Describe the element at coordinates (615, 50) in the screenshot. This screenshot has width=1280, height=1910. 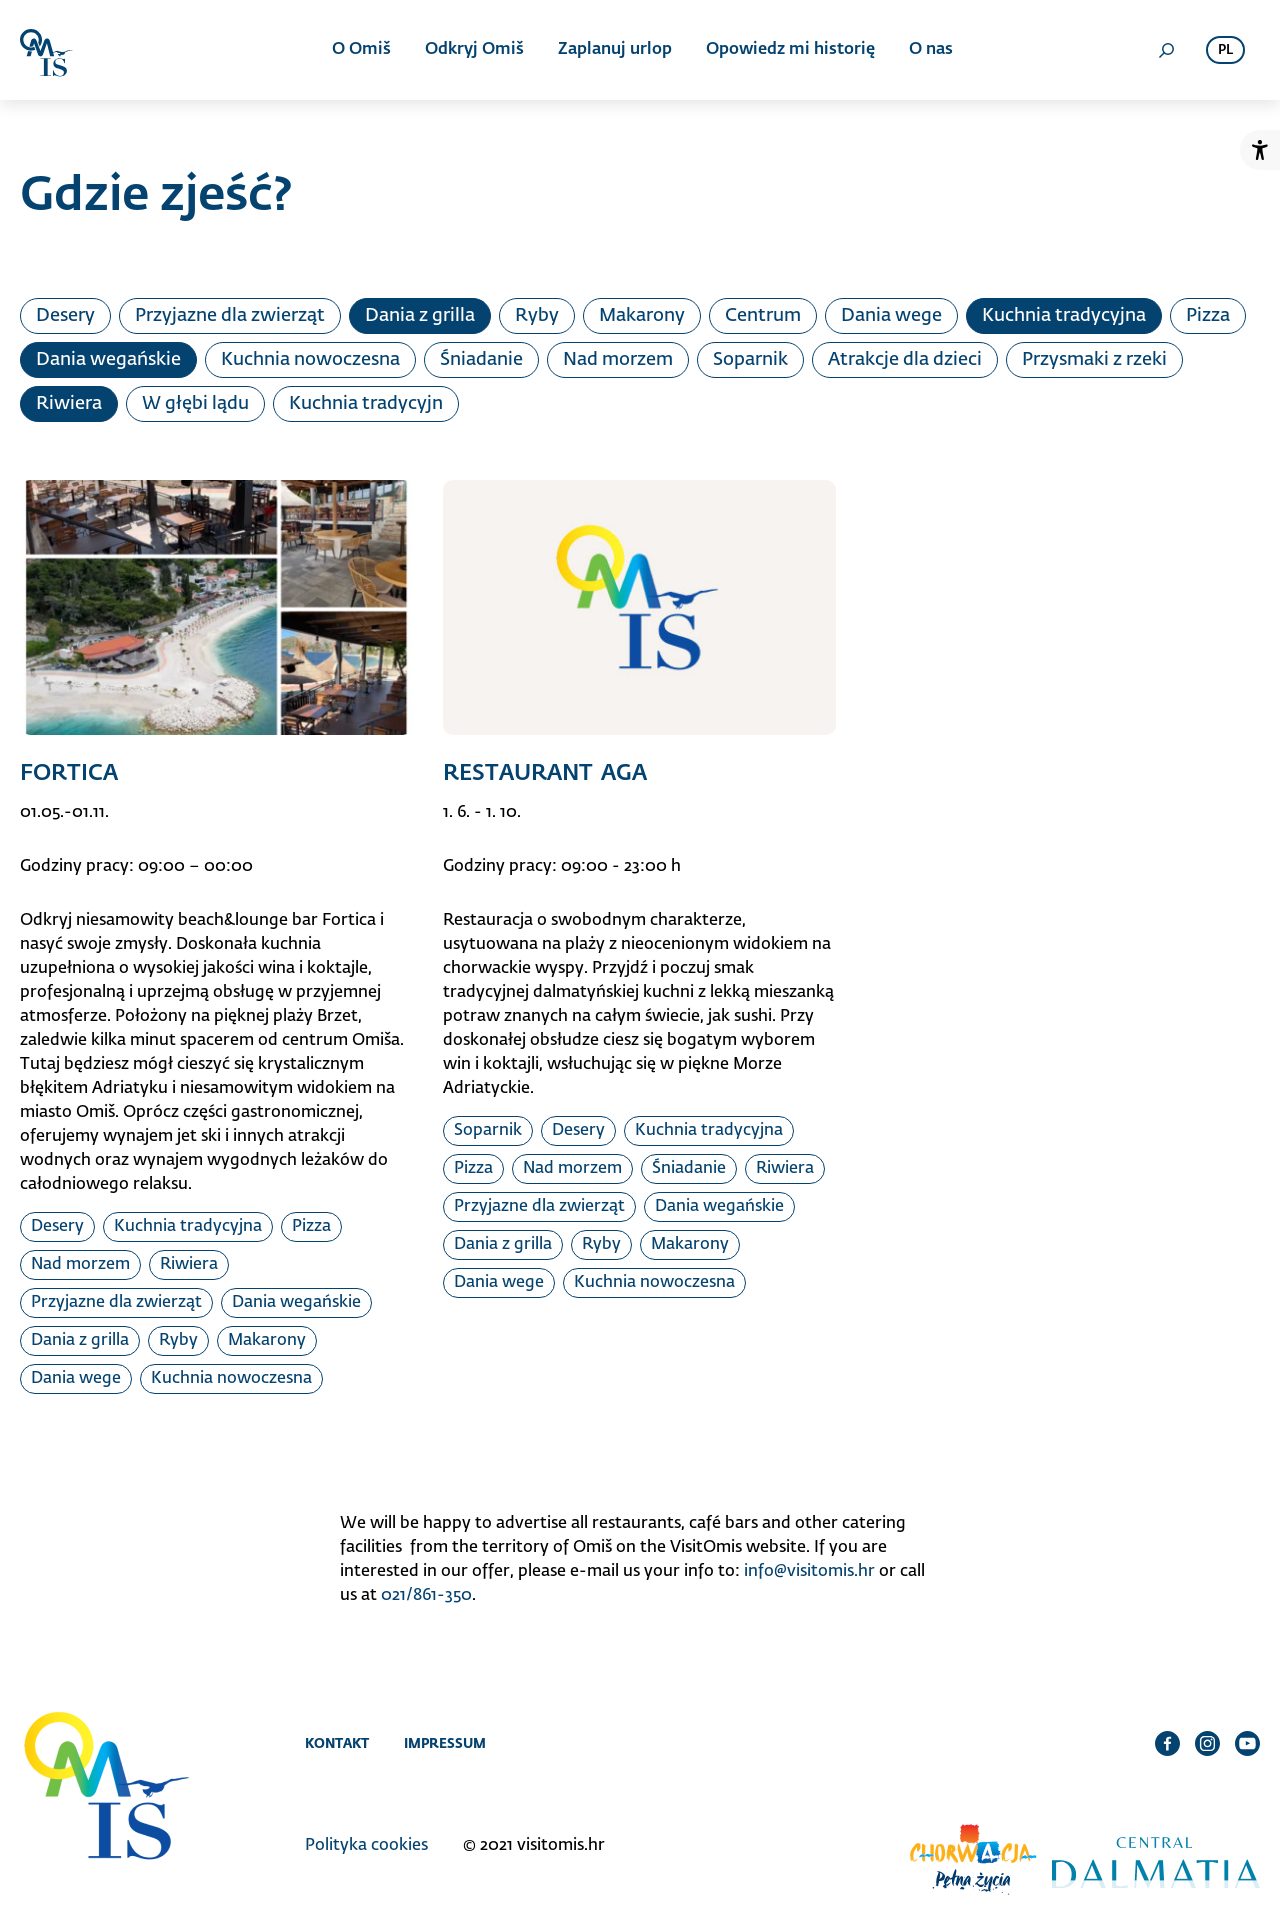
I see `Zaplanuj urlop` at that location.